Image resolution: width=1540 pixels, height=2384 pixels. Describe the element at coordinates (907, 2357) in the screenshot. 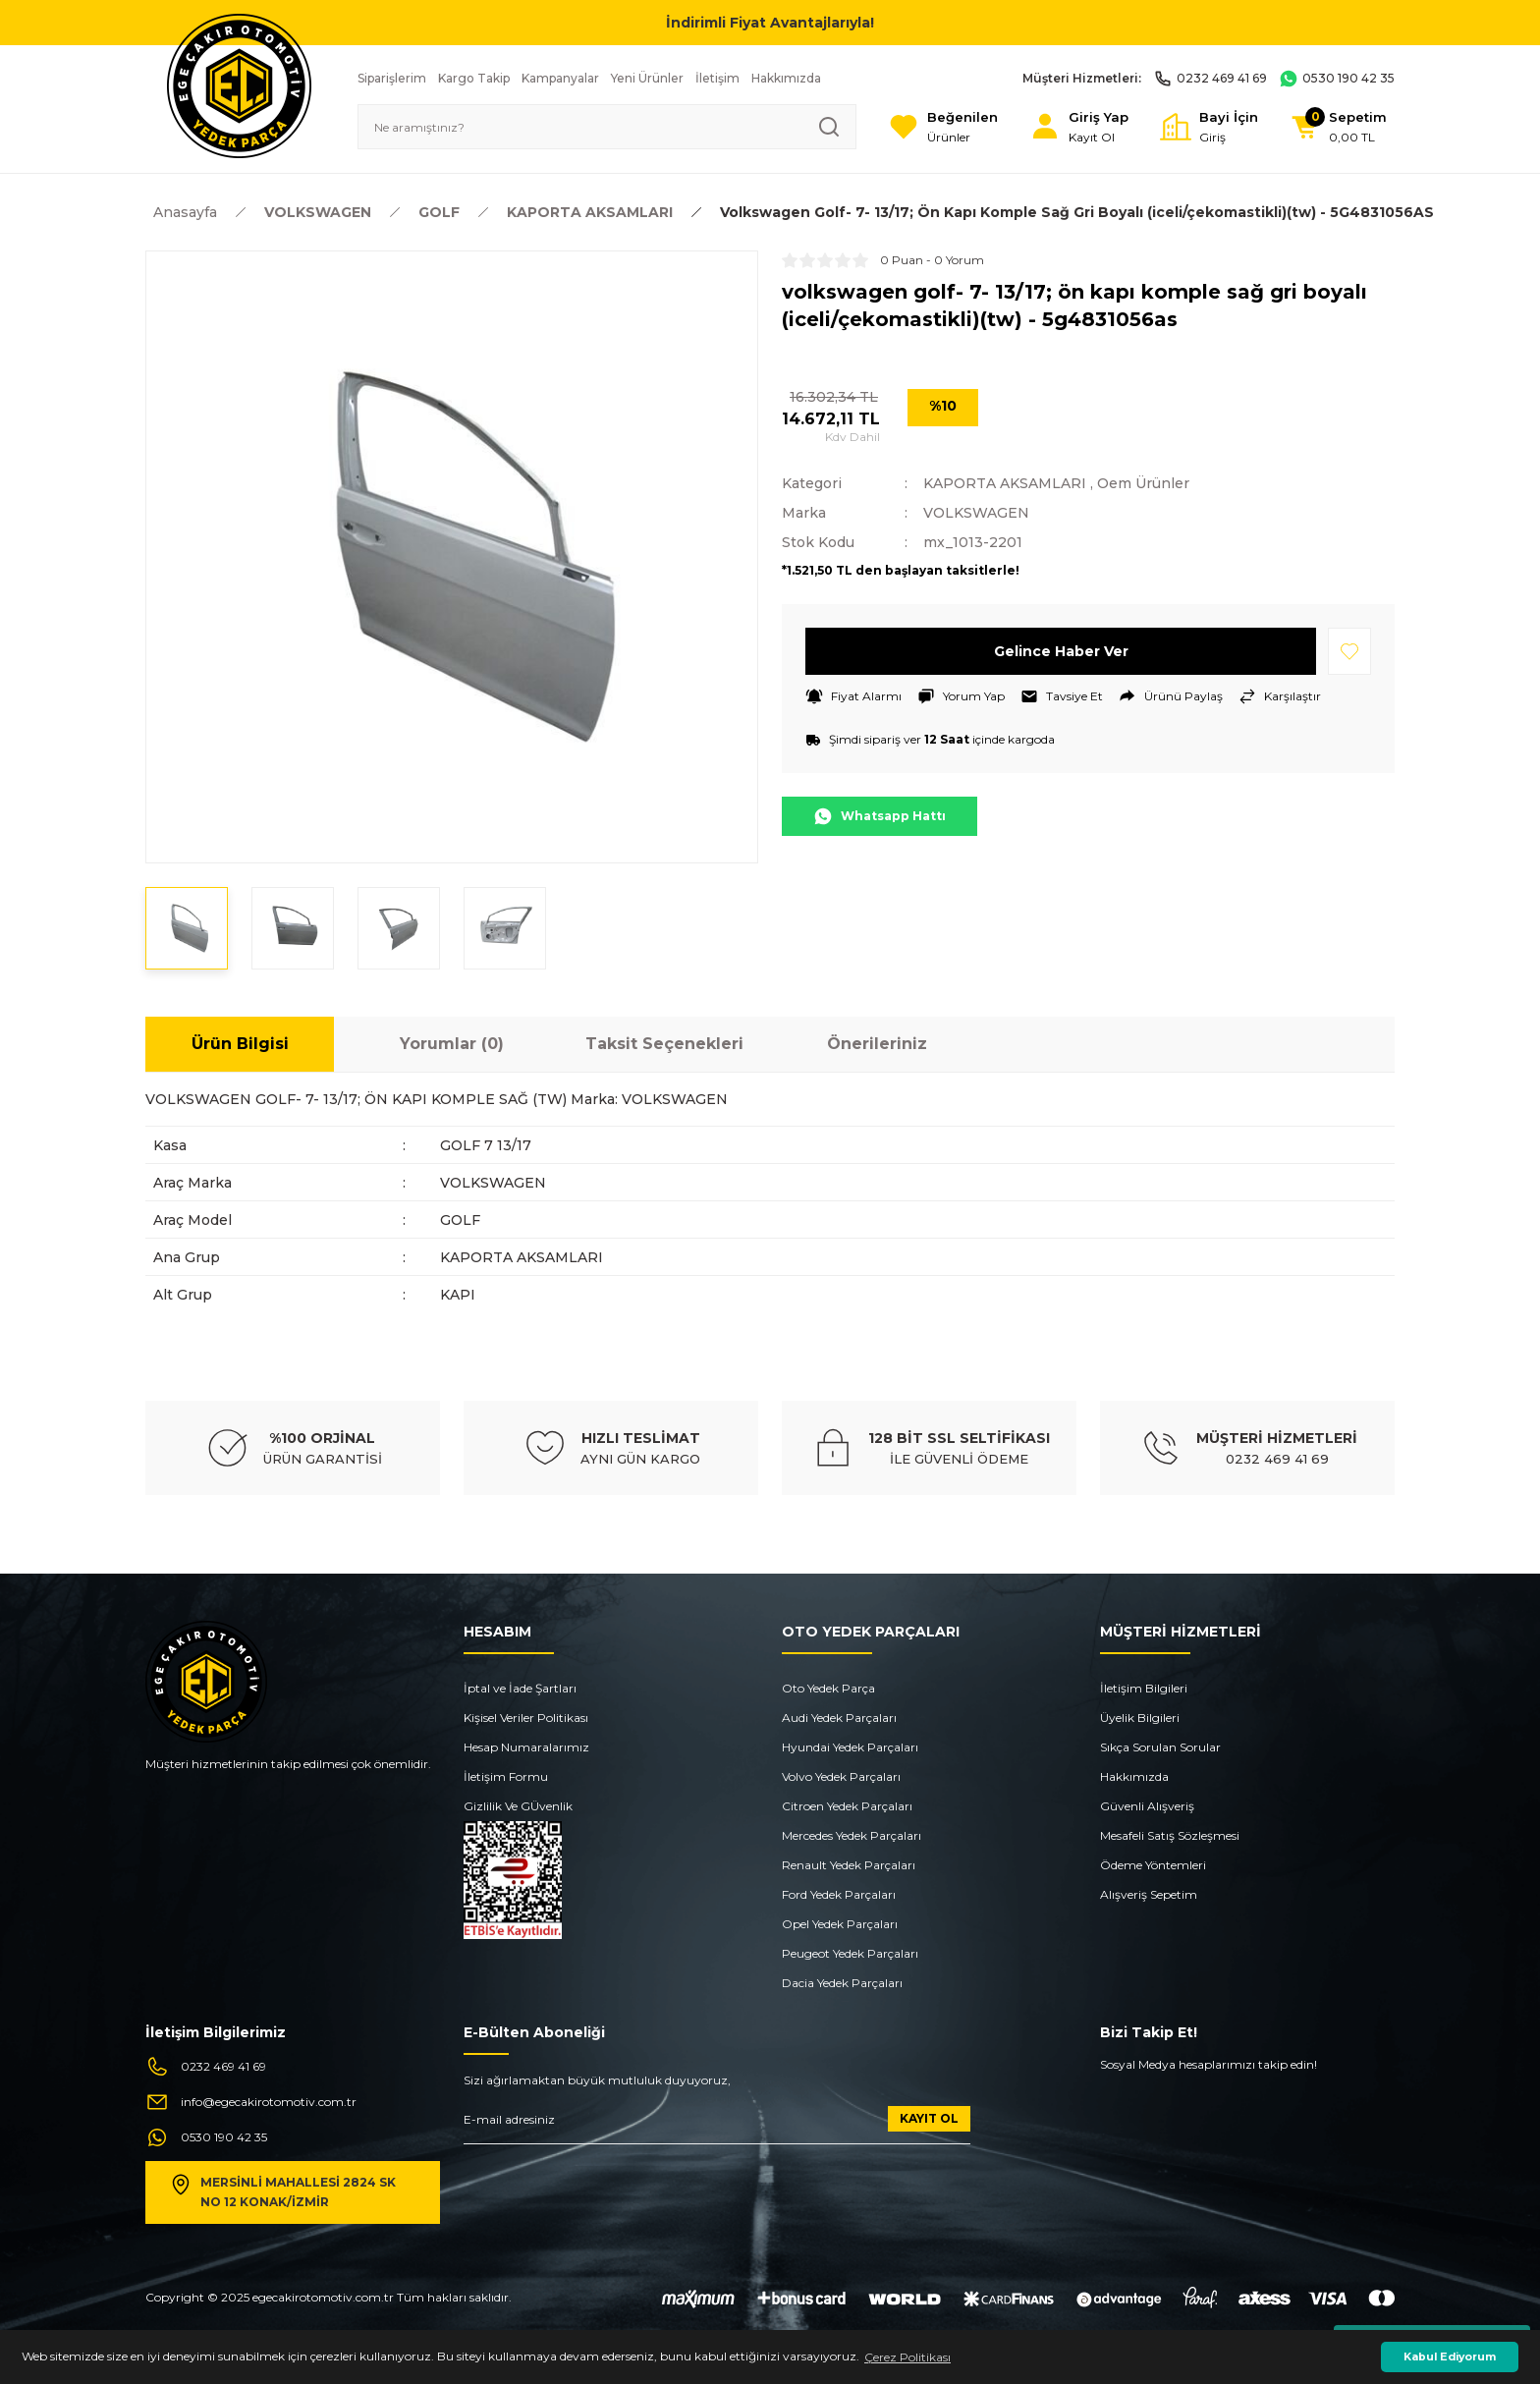

I see `Çerez Politikası [button]` at that location.